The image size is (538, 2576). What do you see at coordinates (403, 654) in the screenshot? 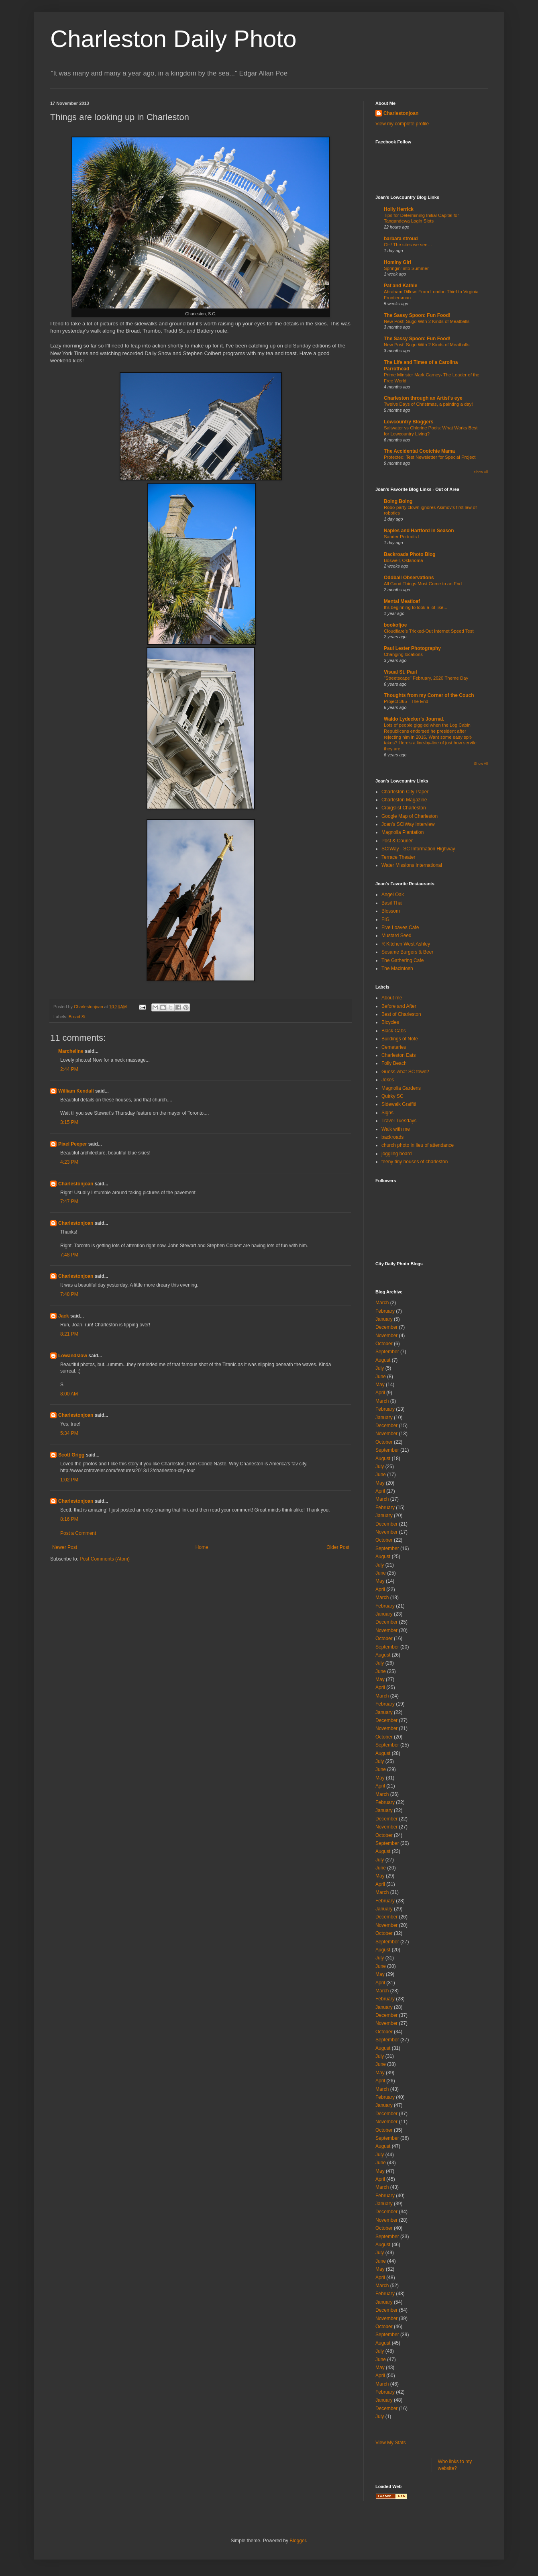
I see `Changing locations` at bounding box center [403, 654].